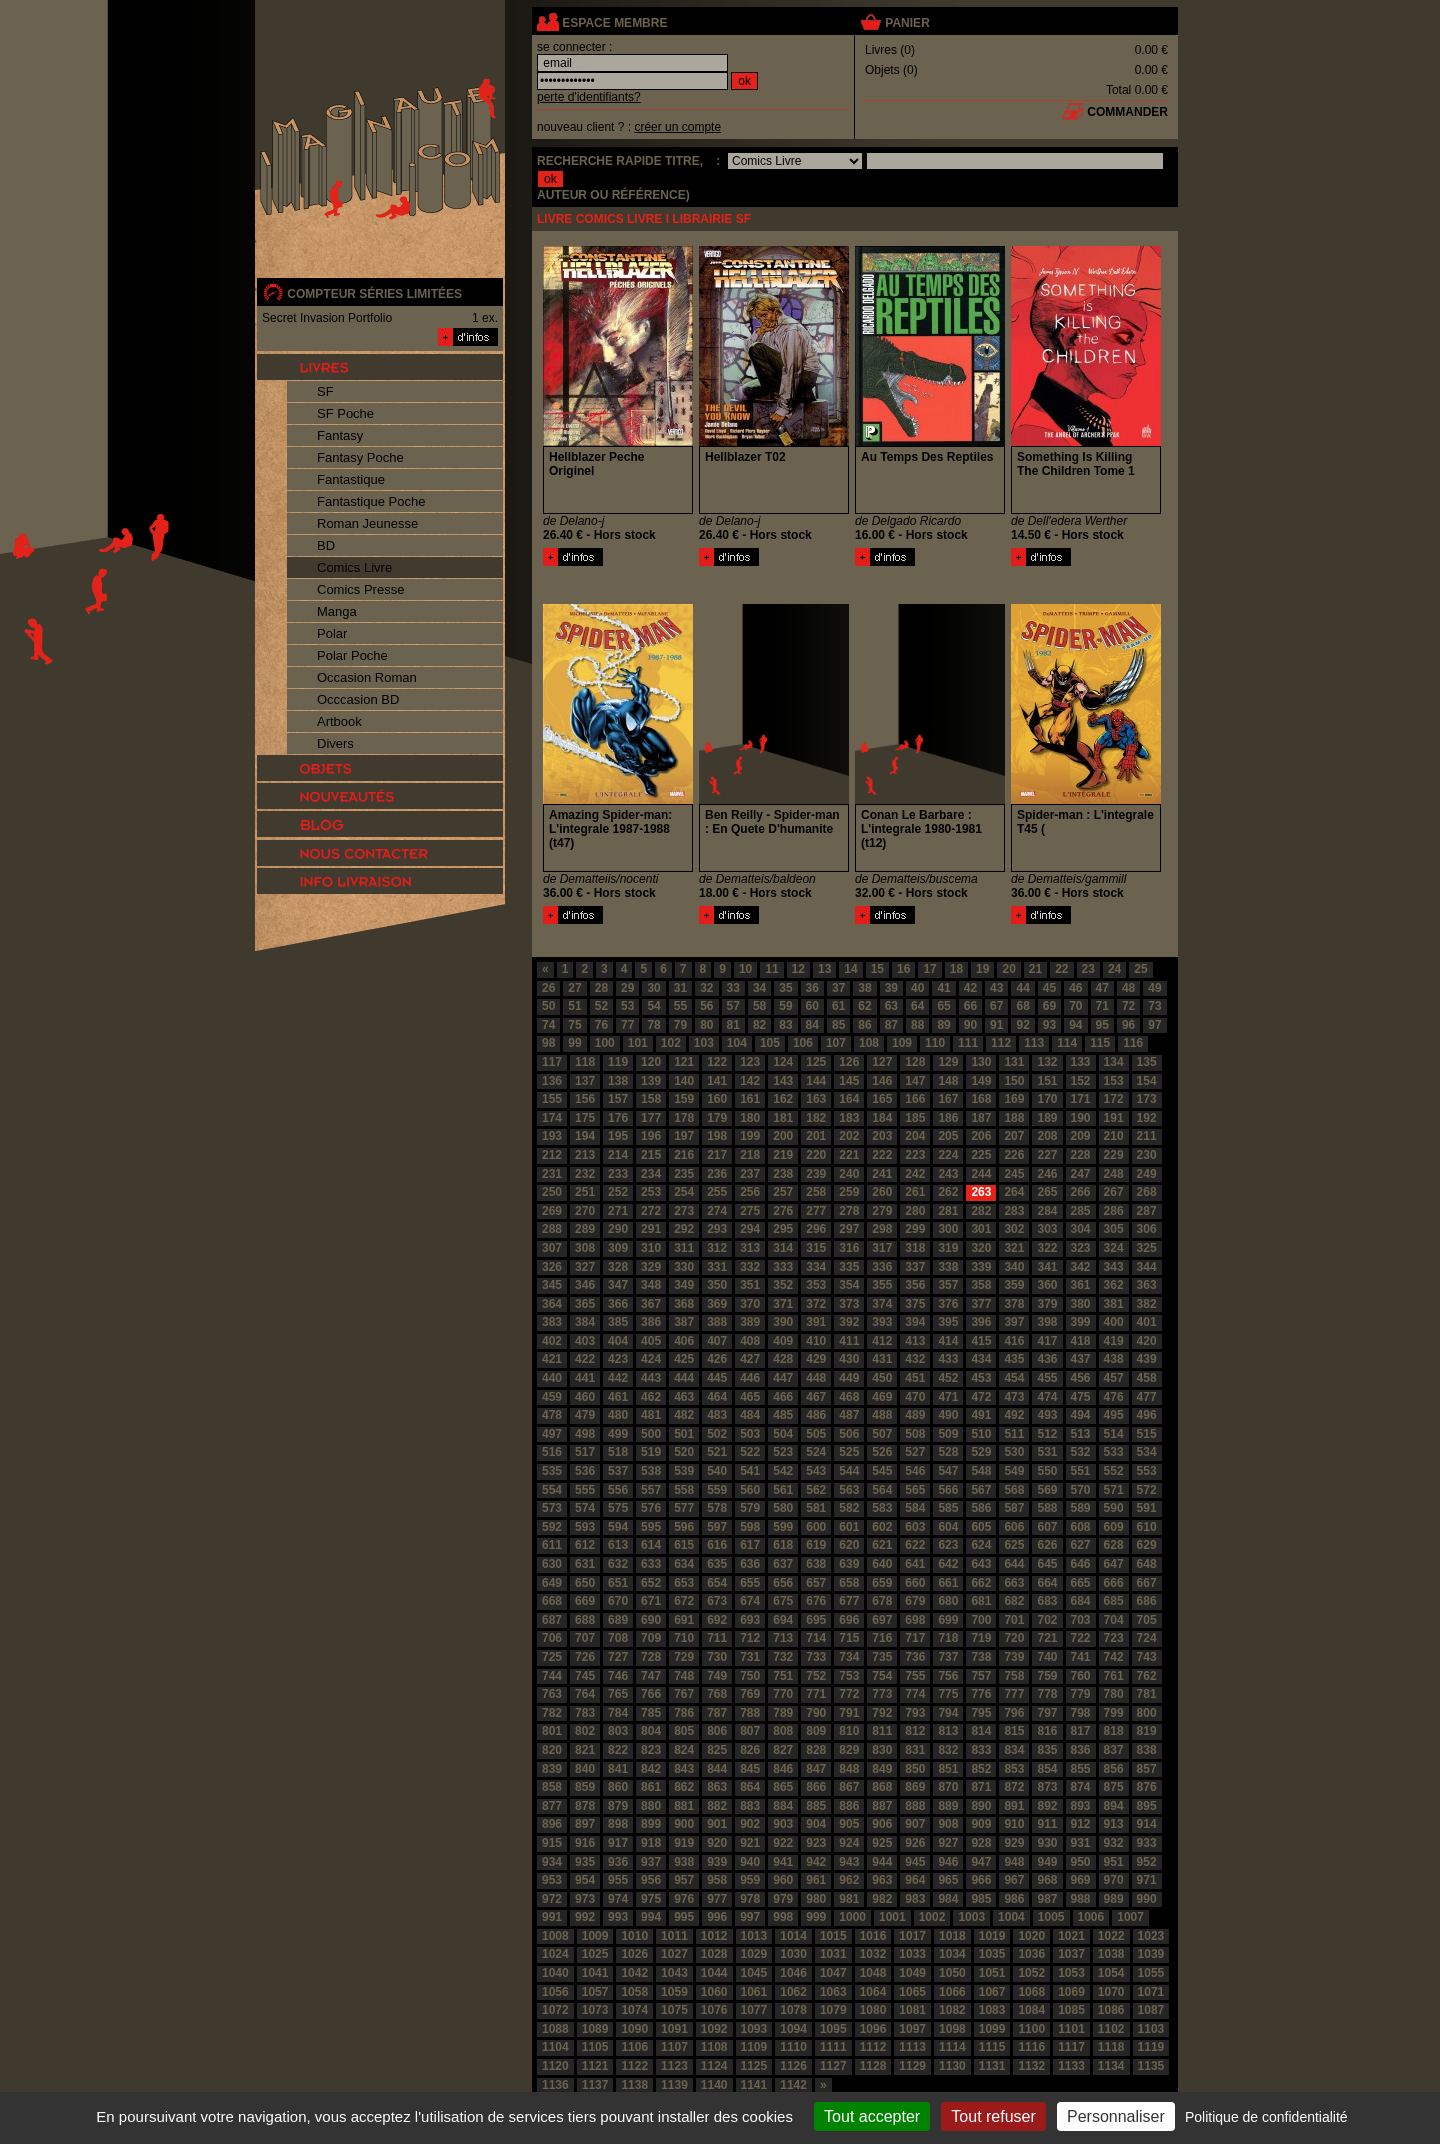 The image size is (1440, 2144). What do you see at coordinates (812, 1006) in the screenshot?
I see `60` at bounding box center [812, 1006].